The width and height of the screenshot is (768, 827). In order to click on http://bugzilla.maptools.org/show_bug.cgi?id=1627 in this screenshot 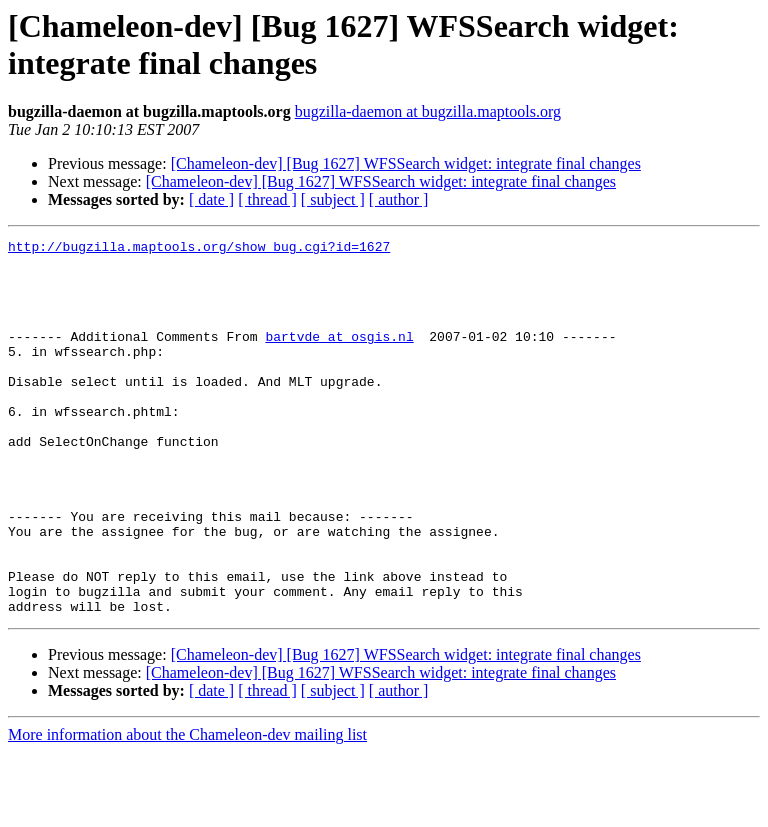, I will do `click(199, 249)`.